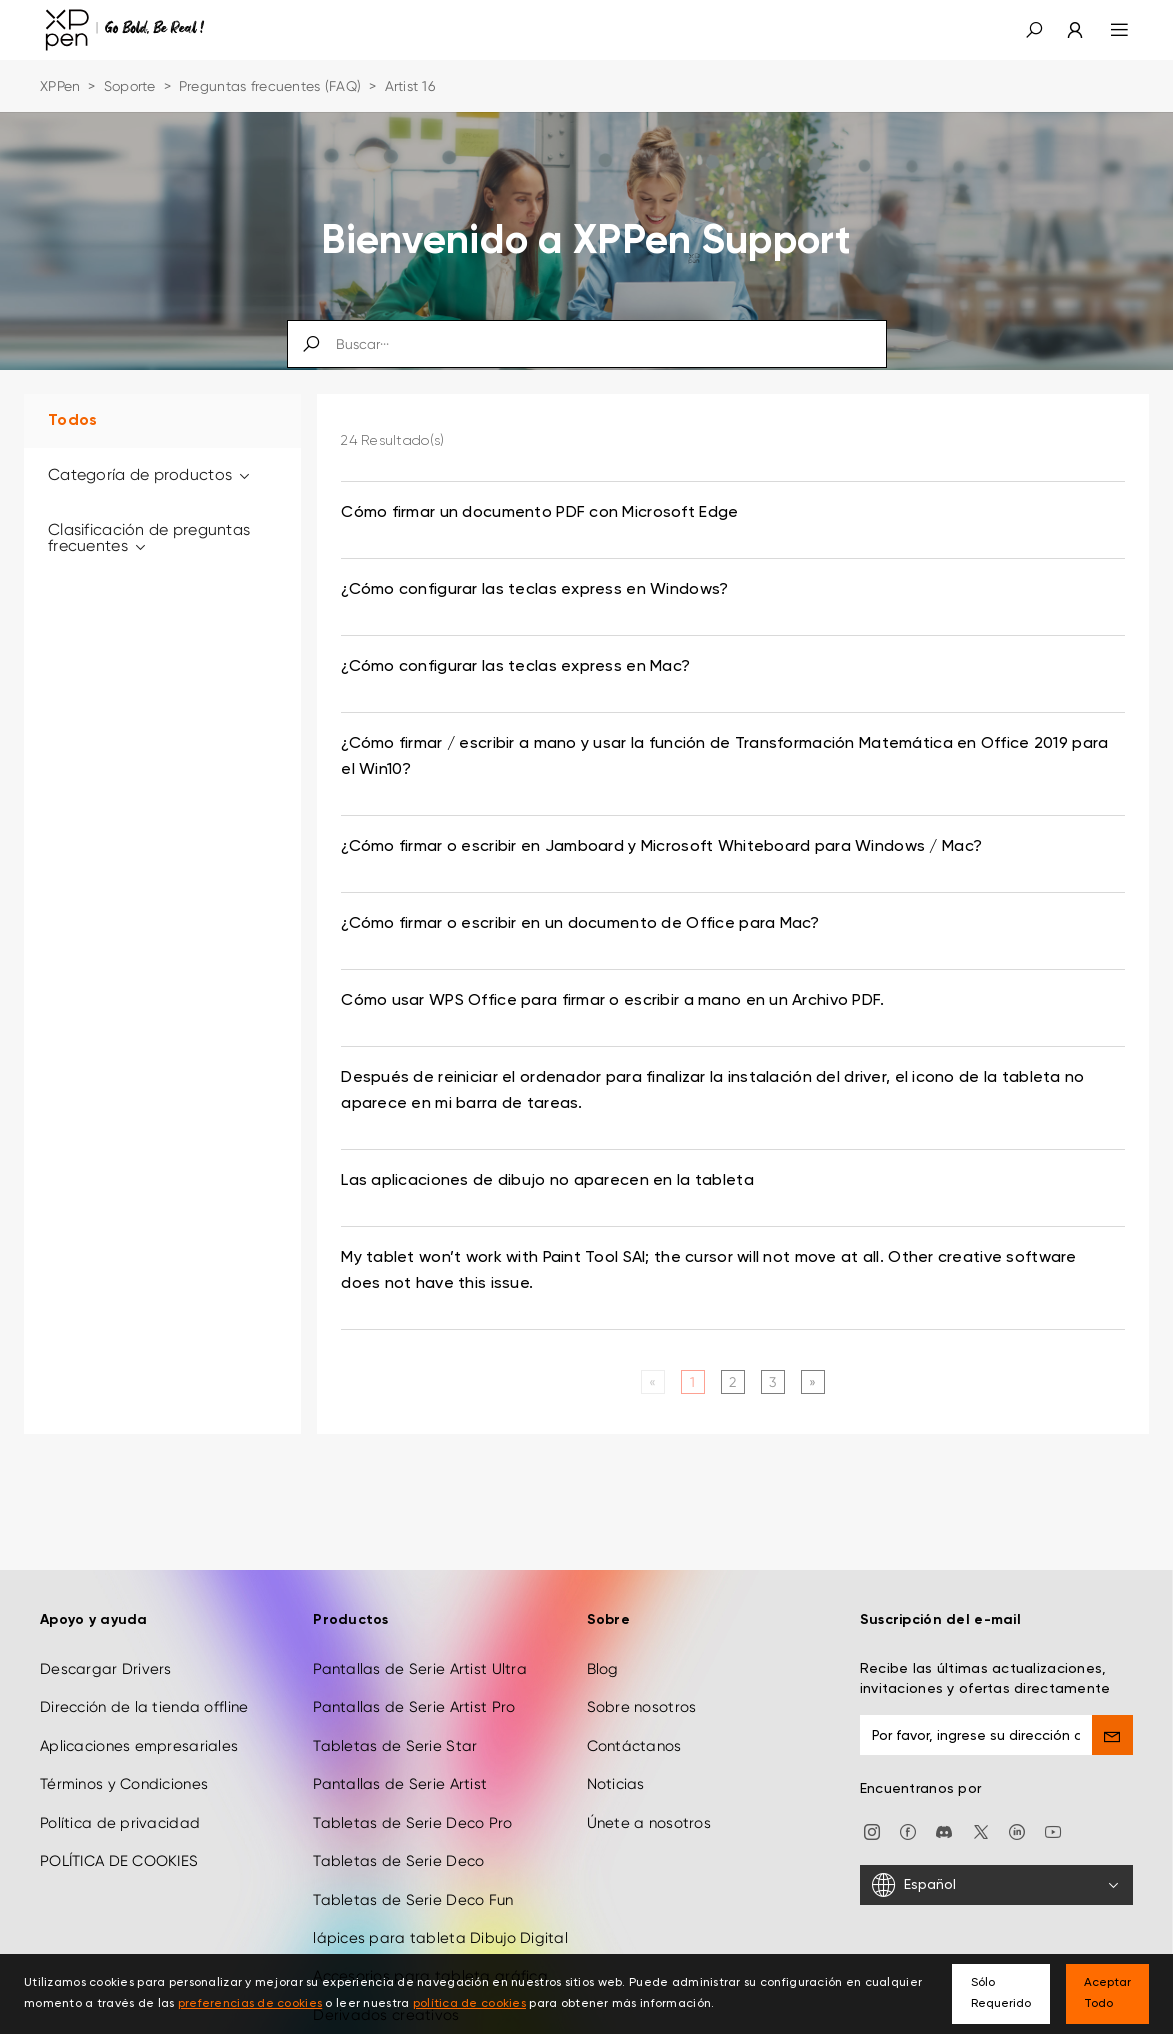 The image size is (1173, 2034). I want to click on [twitter], so click(981, 1831).